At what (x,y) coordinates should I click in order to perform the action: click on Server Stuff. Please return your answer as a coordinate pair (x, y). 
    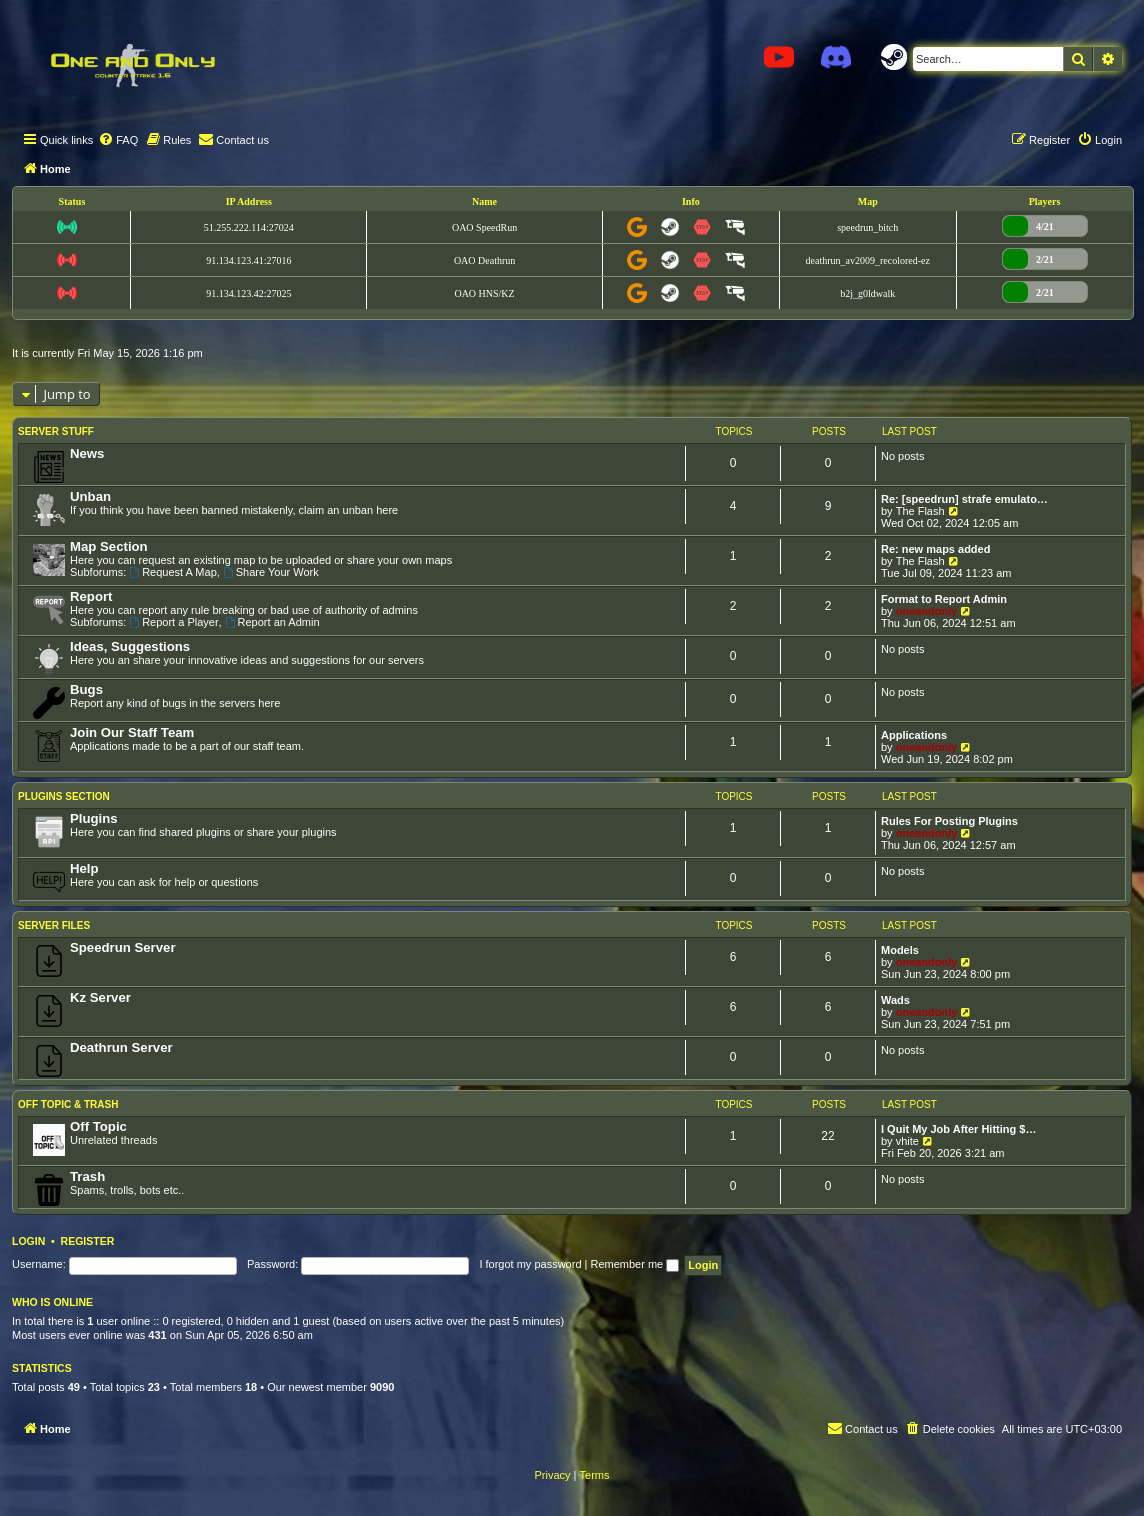
    Looking at the image, I should click on (56, 431).